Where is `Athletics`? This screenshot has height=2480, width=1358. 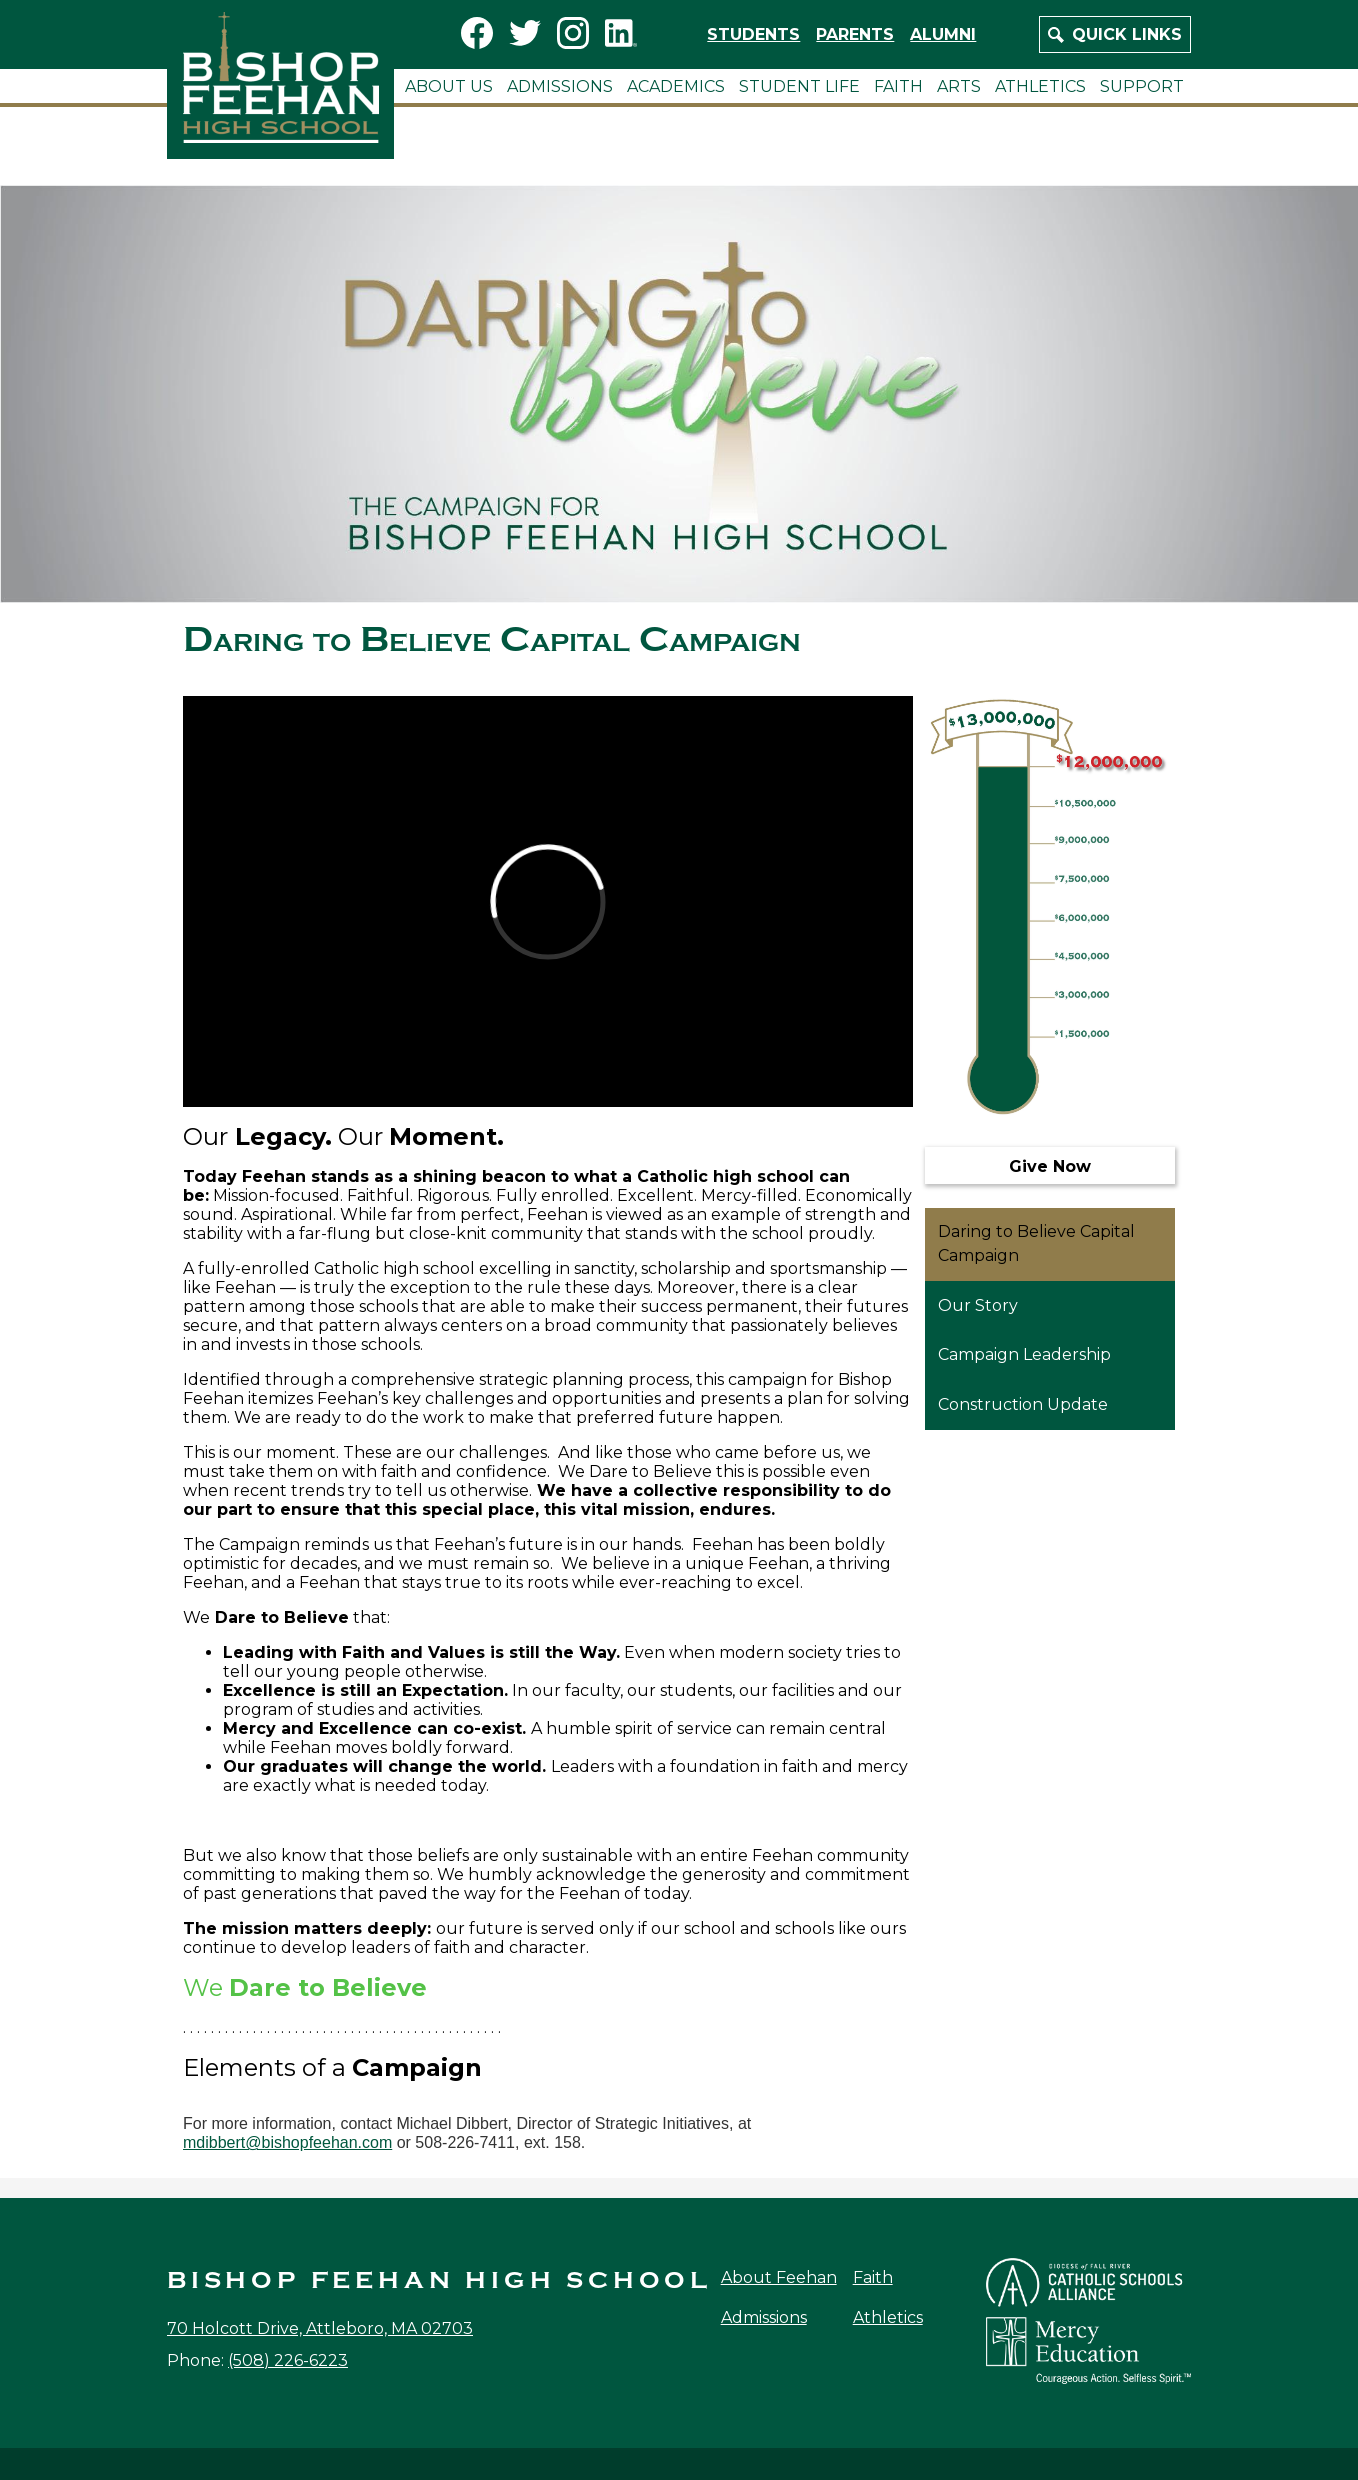 Athletics is located at coordinates (888, 2317).